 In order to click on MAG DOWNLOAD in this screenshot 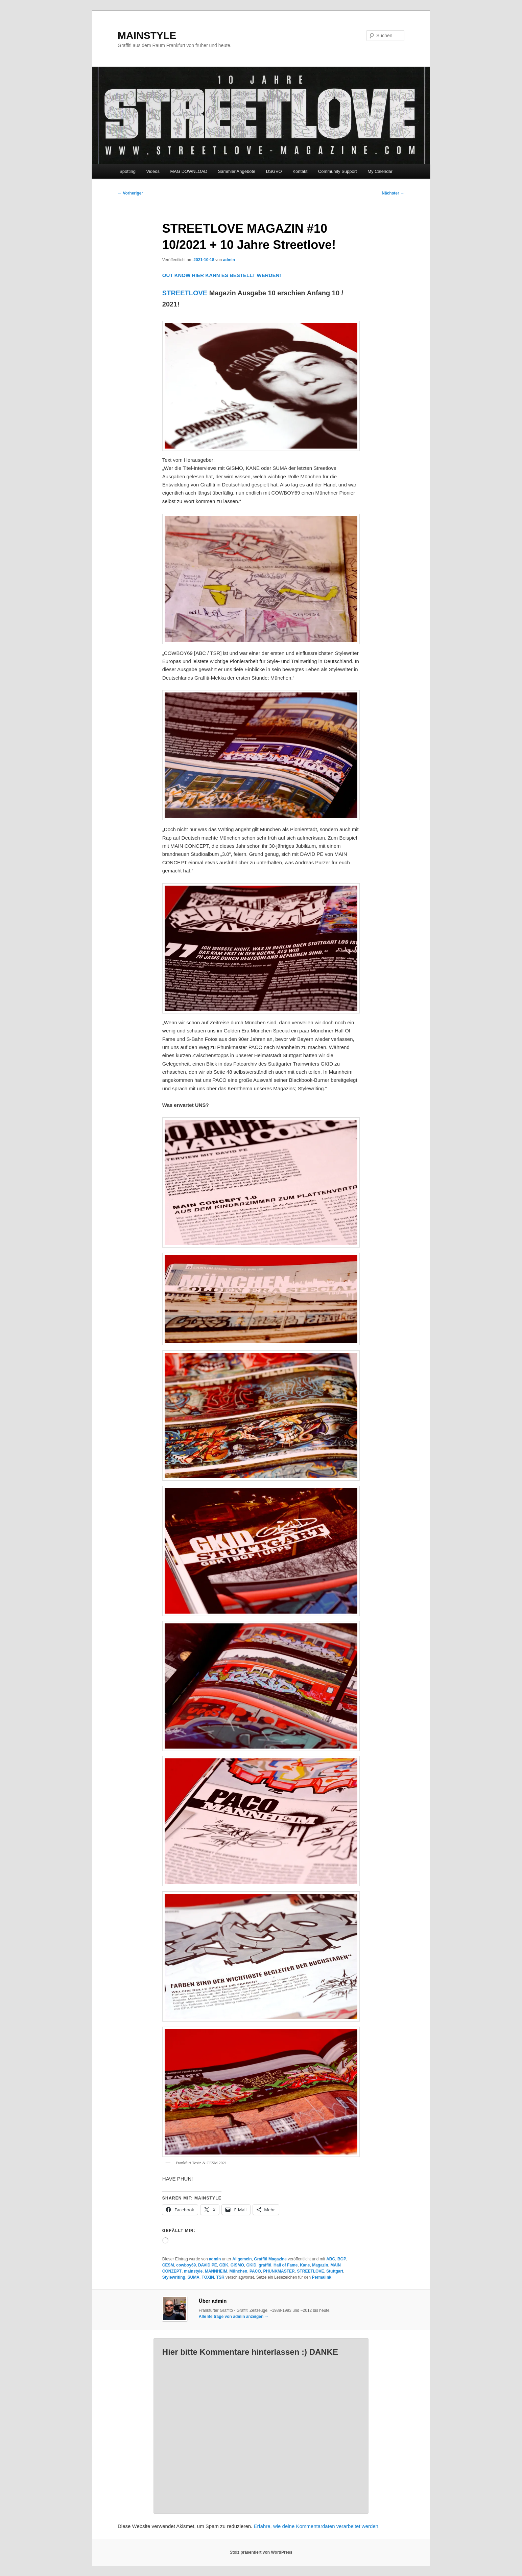, I will do `click(188, 171)`.